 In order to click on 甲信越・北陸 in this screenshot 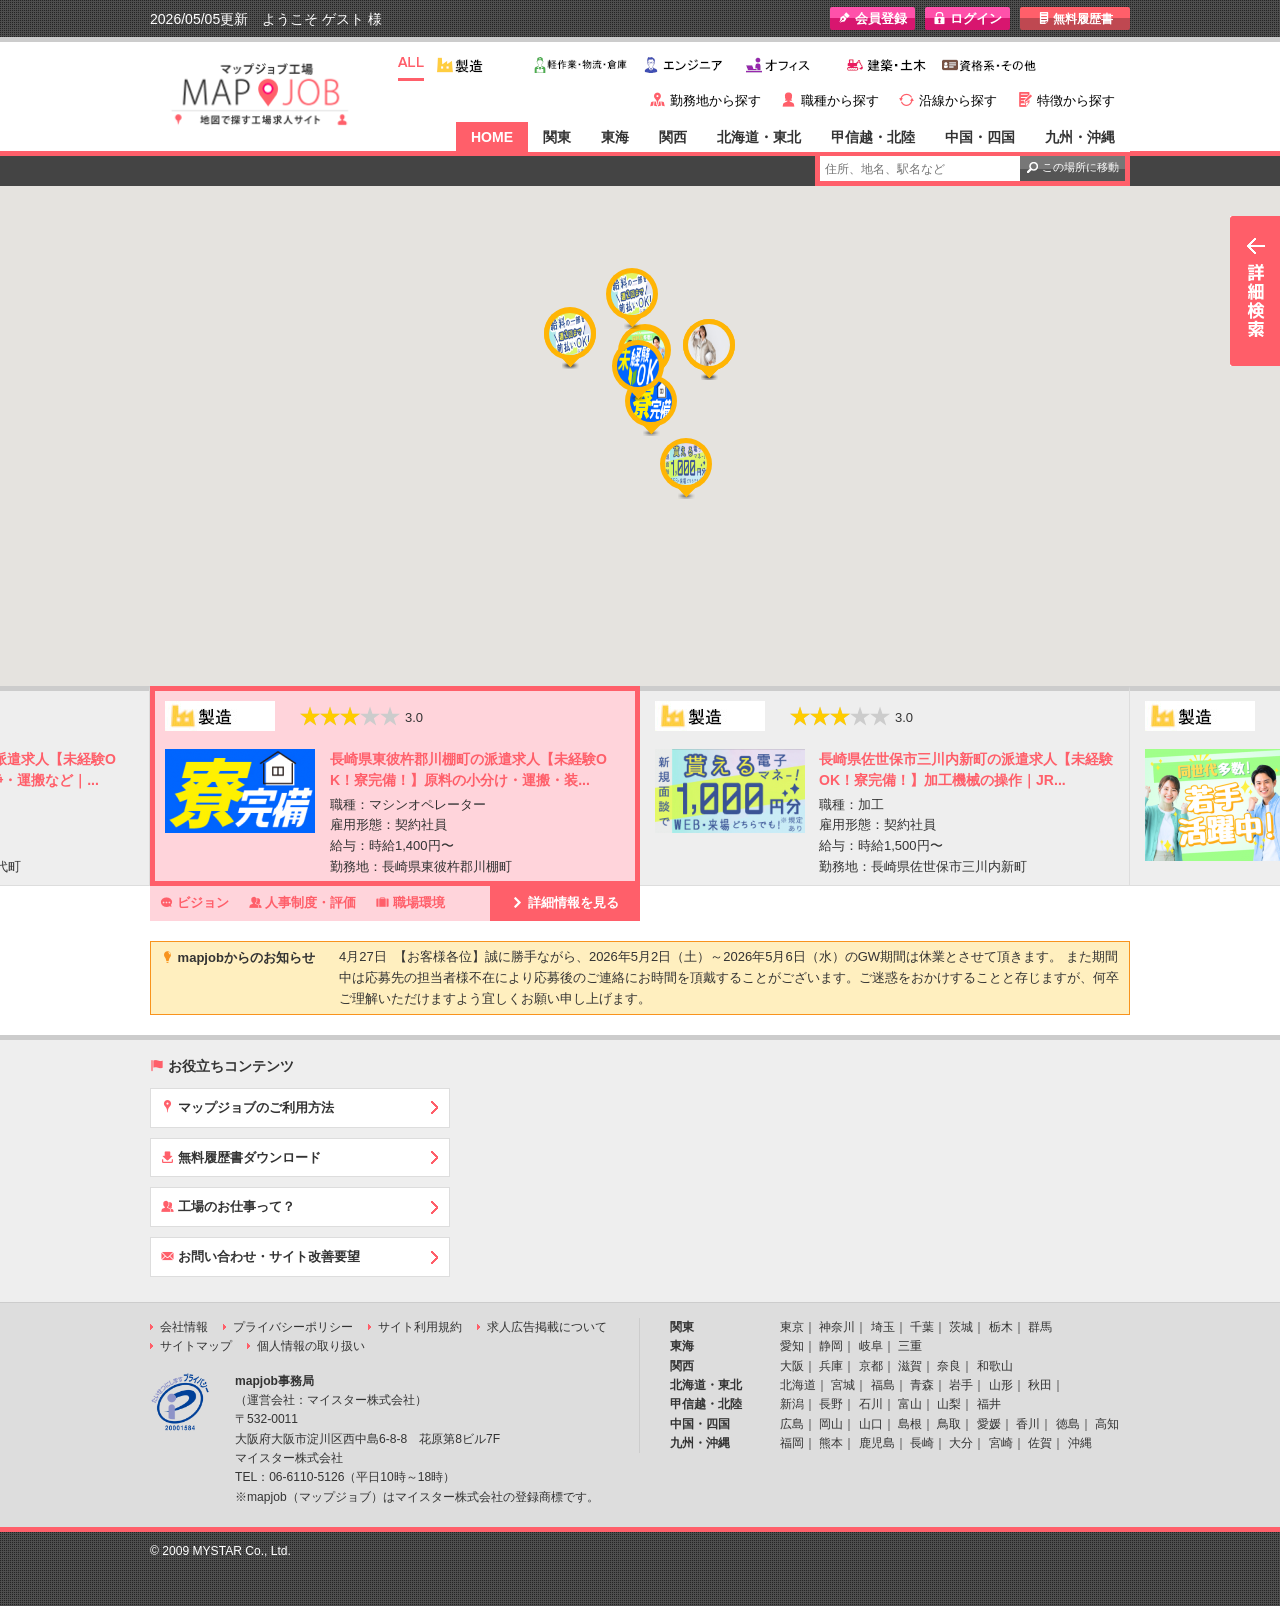, I will do `click(873, 137)`.